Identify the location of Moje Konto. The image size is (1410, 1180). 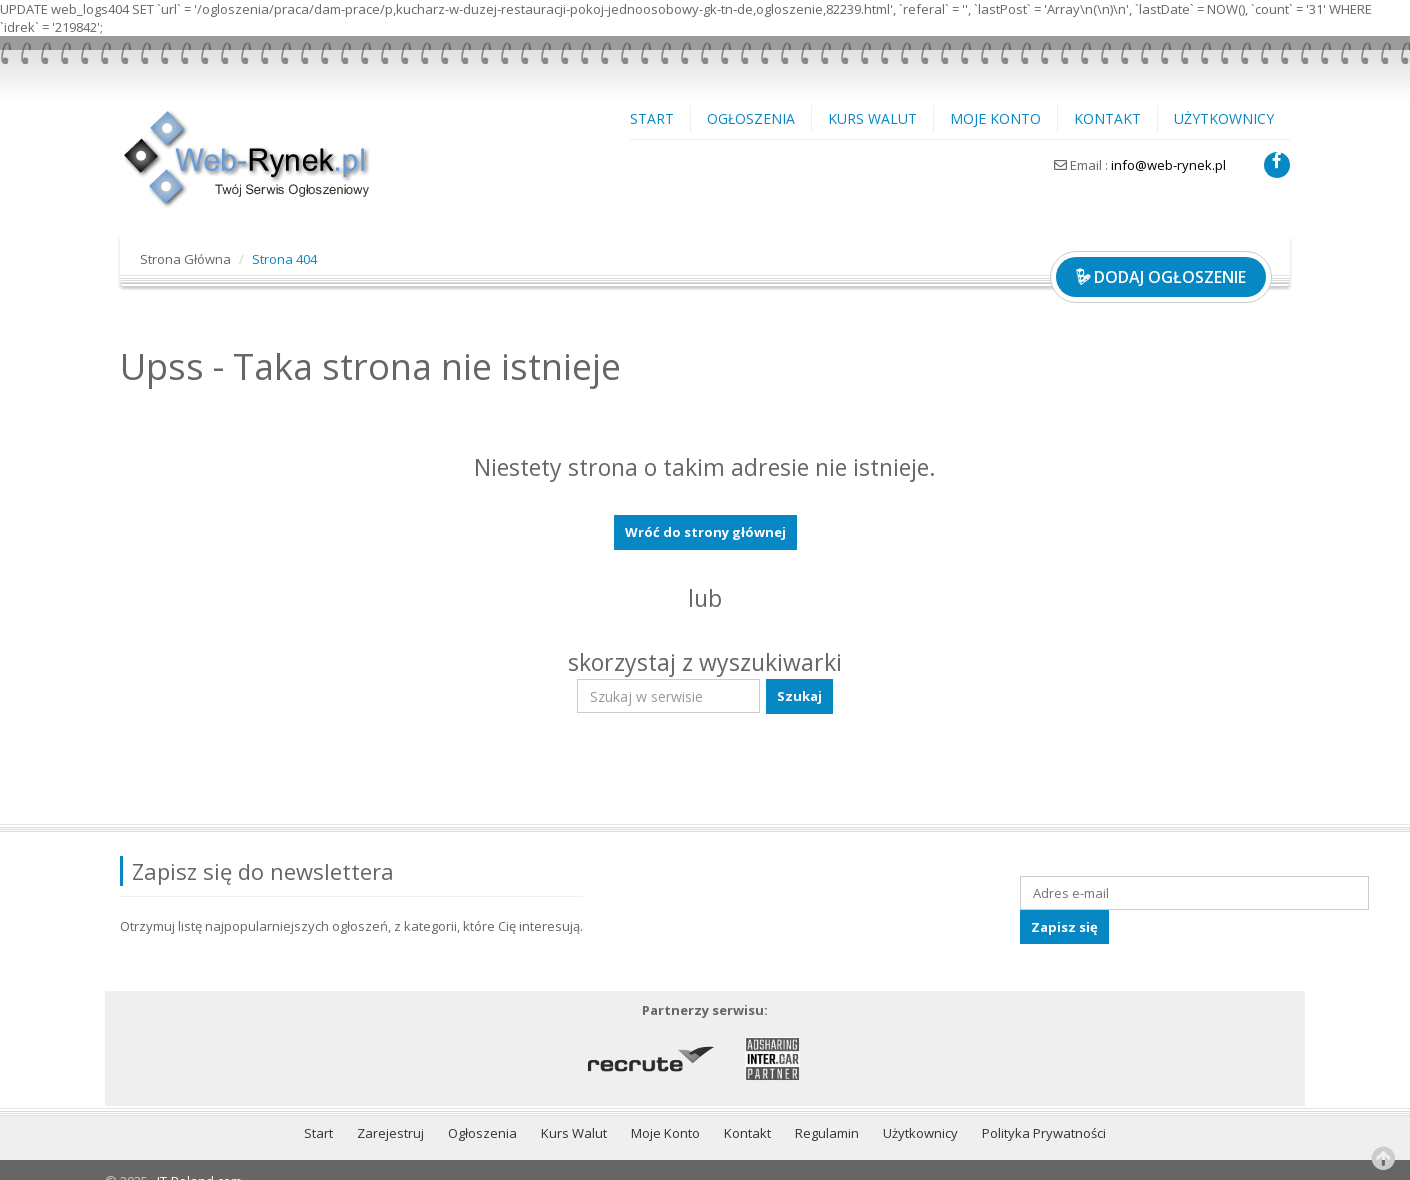
(995, 118).